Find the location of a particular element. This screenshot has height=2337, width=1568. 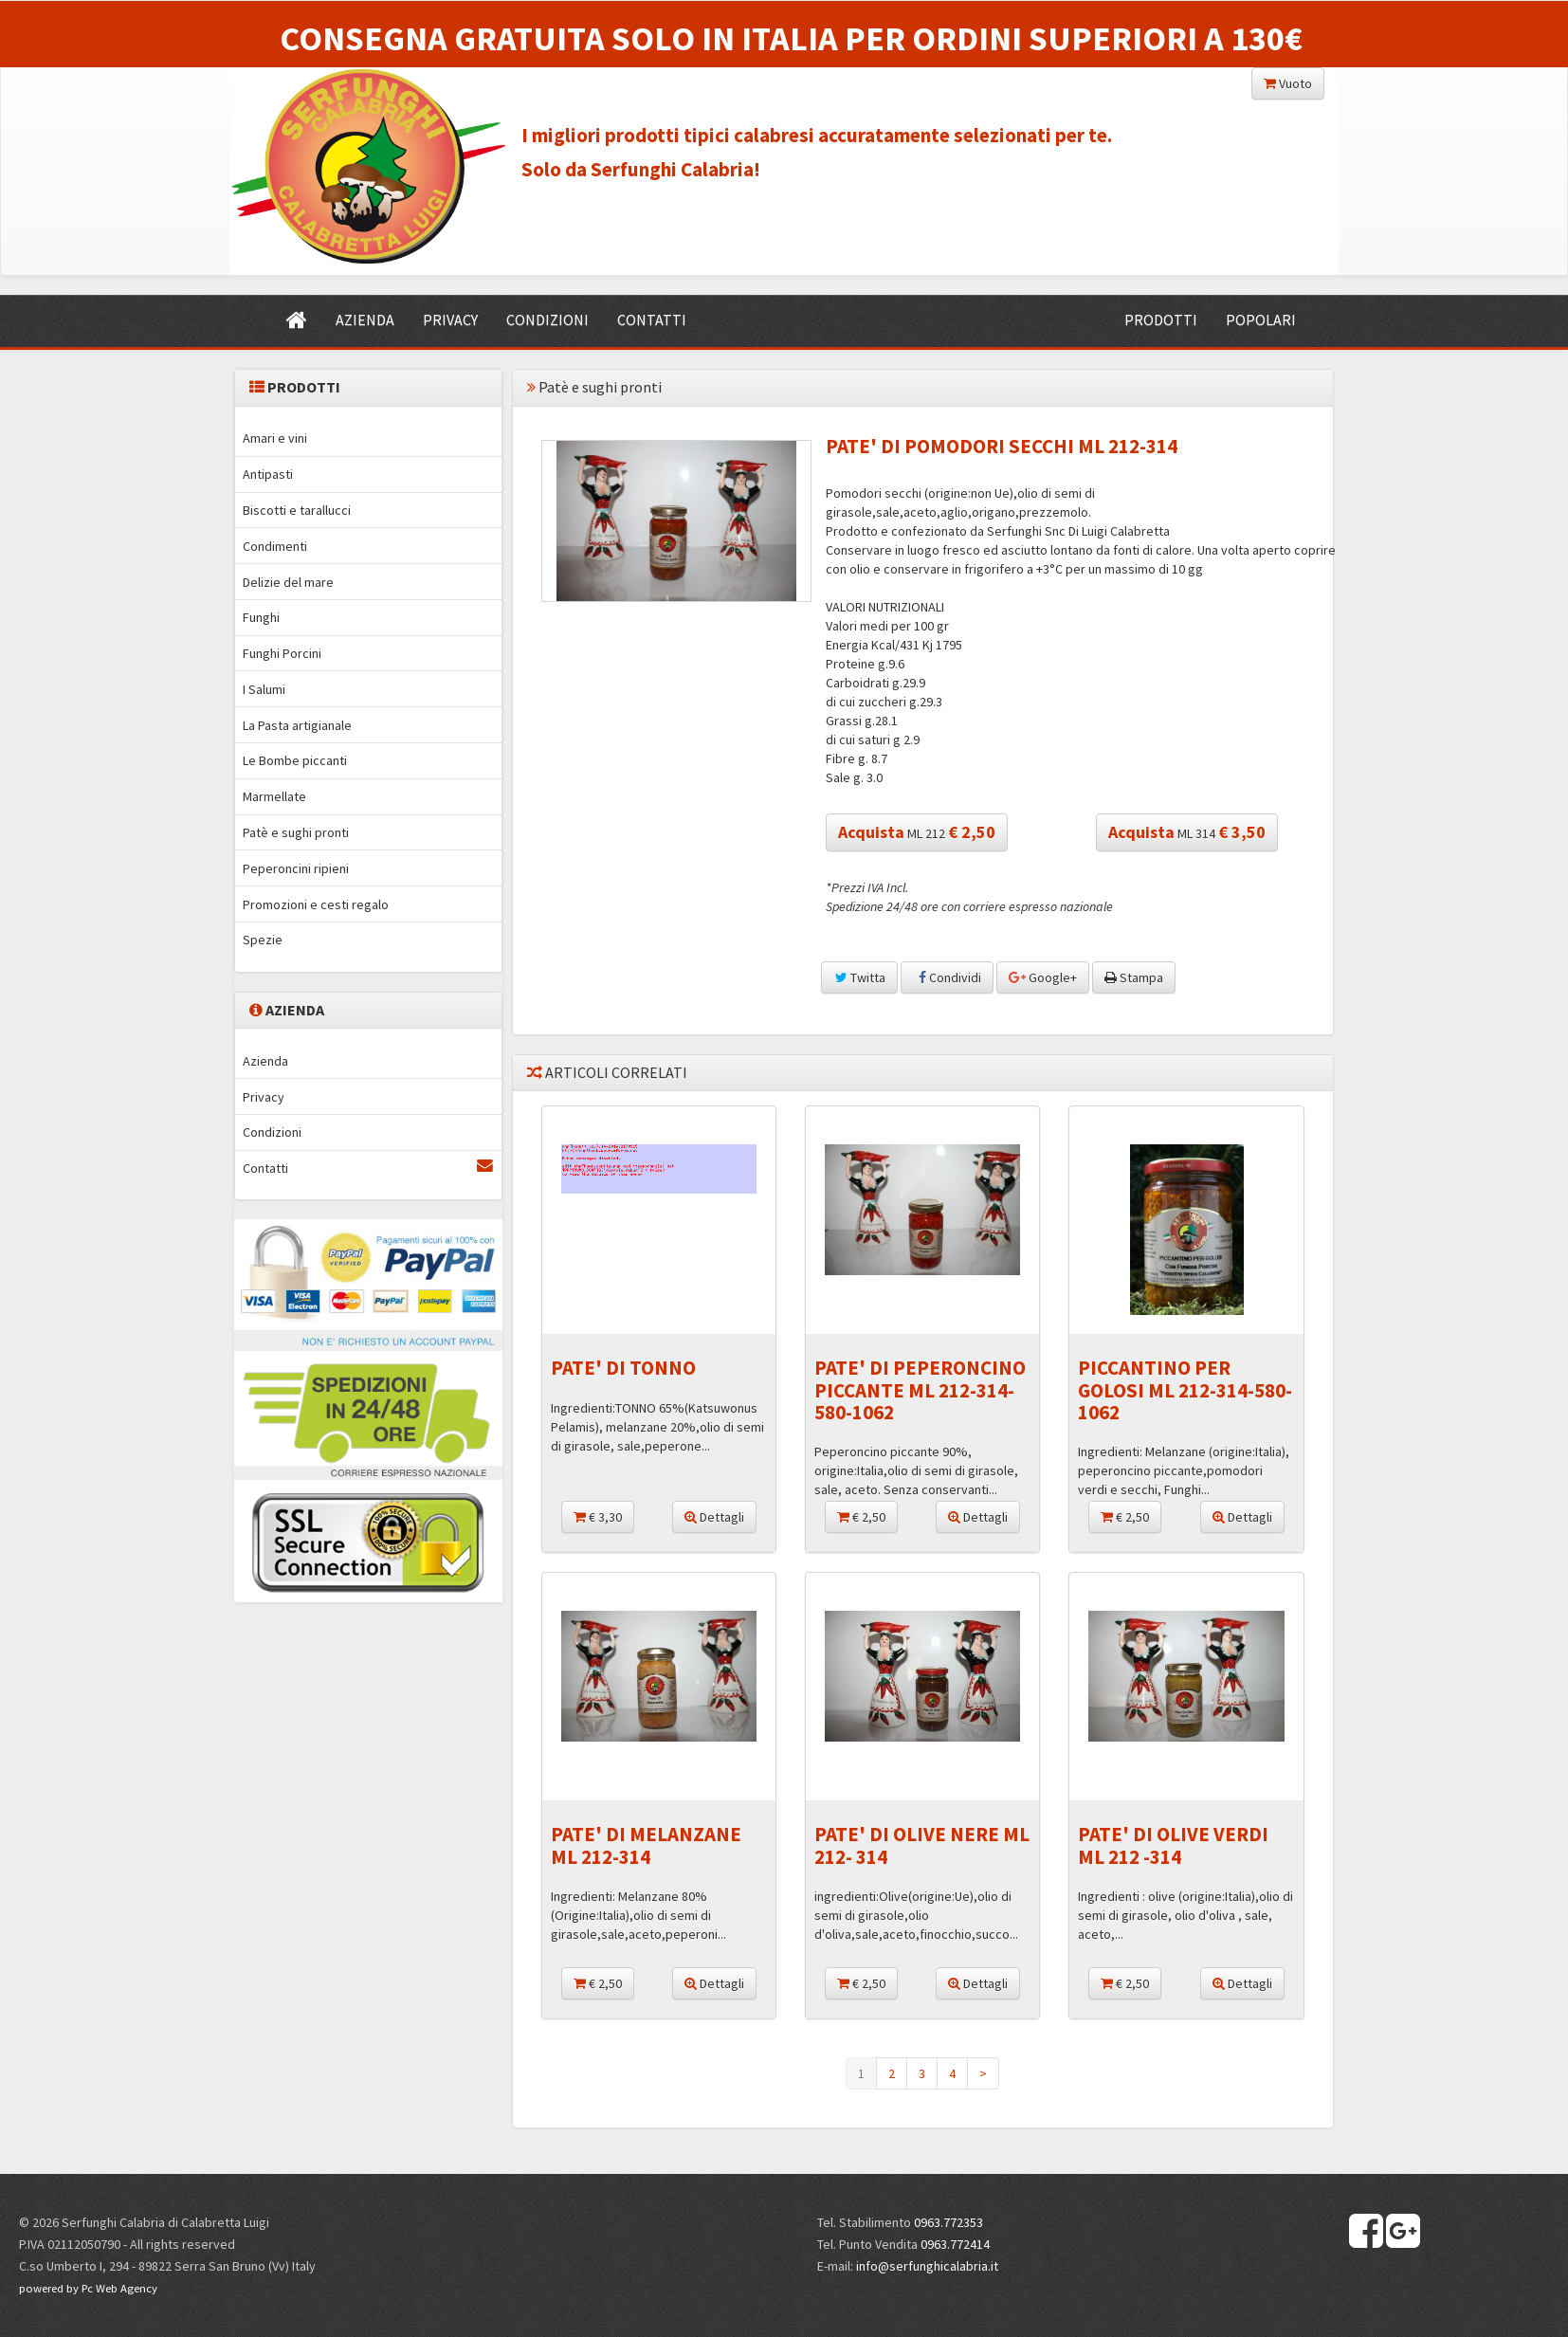

Amari e vini is located at coordinates (275, 438).